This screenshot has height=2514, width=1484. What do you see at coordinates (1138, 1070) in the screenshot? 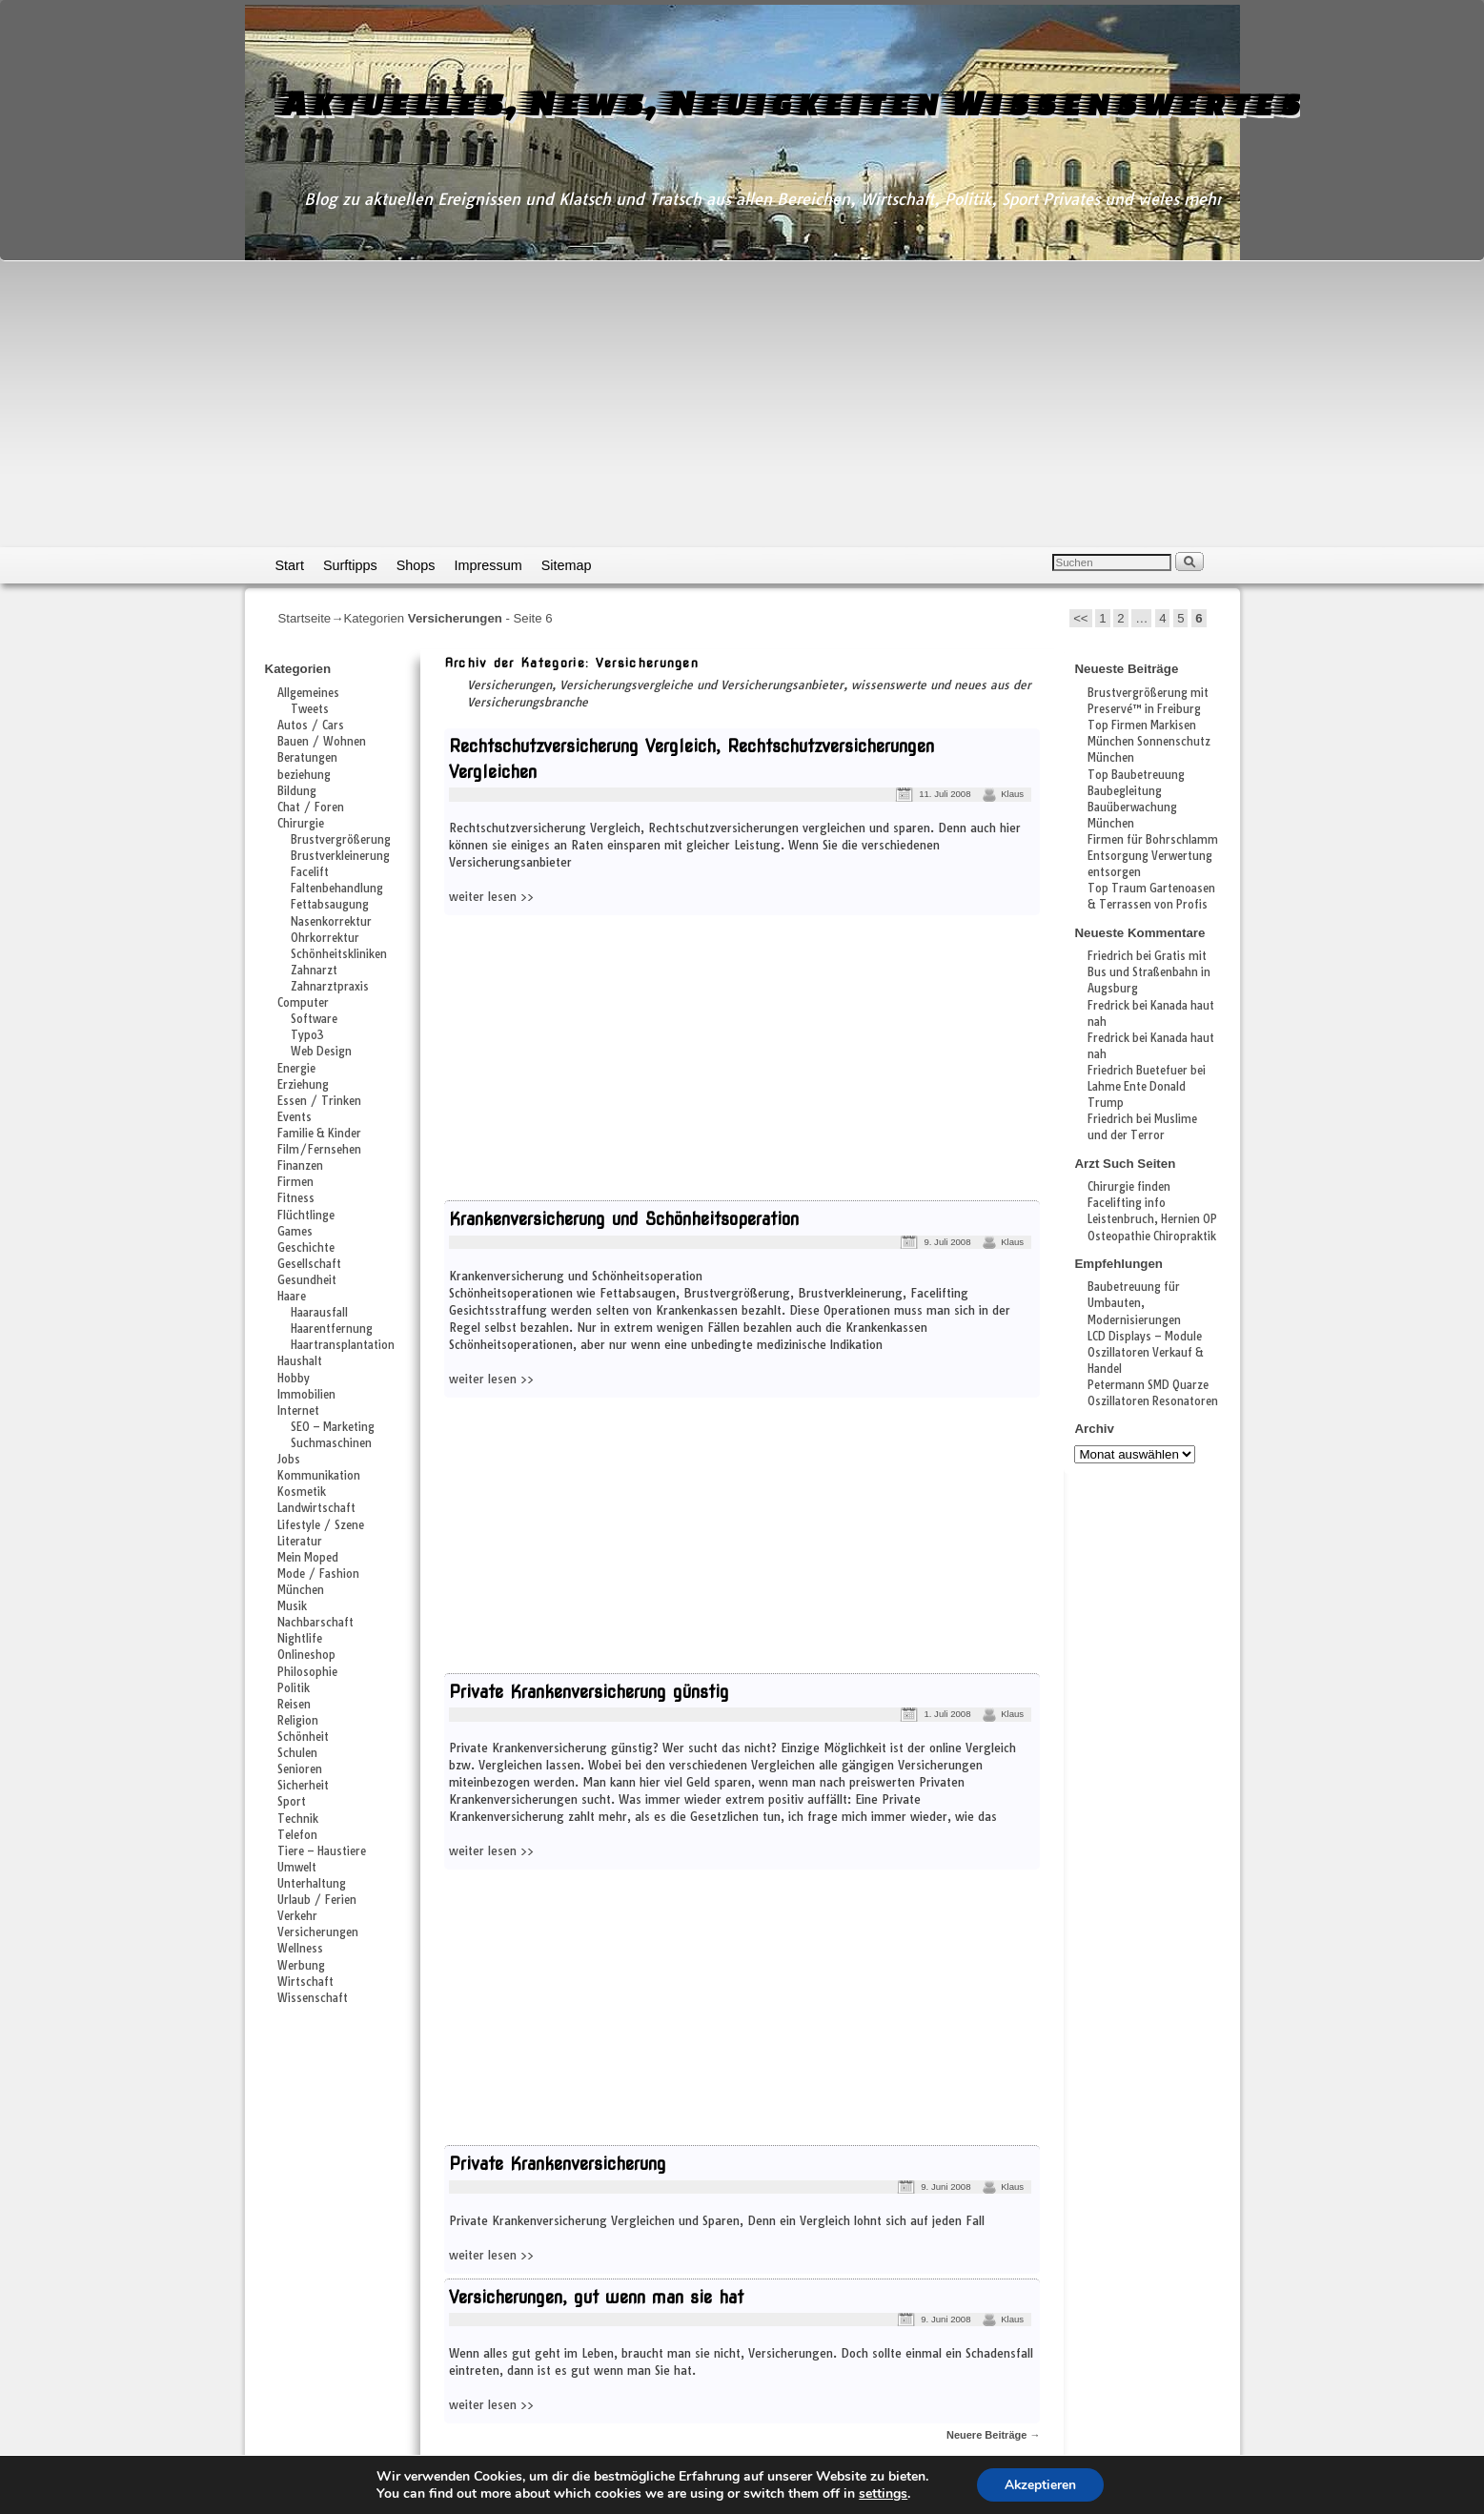
I see `Friedrich Buetefuer` at bounding box center [1138, 1070].